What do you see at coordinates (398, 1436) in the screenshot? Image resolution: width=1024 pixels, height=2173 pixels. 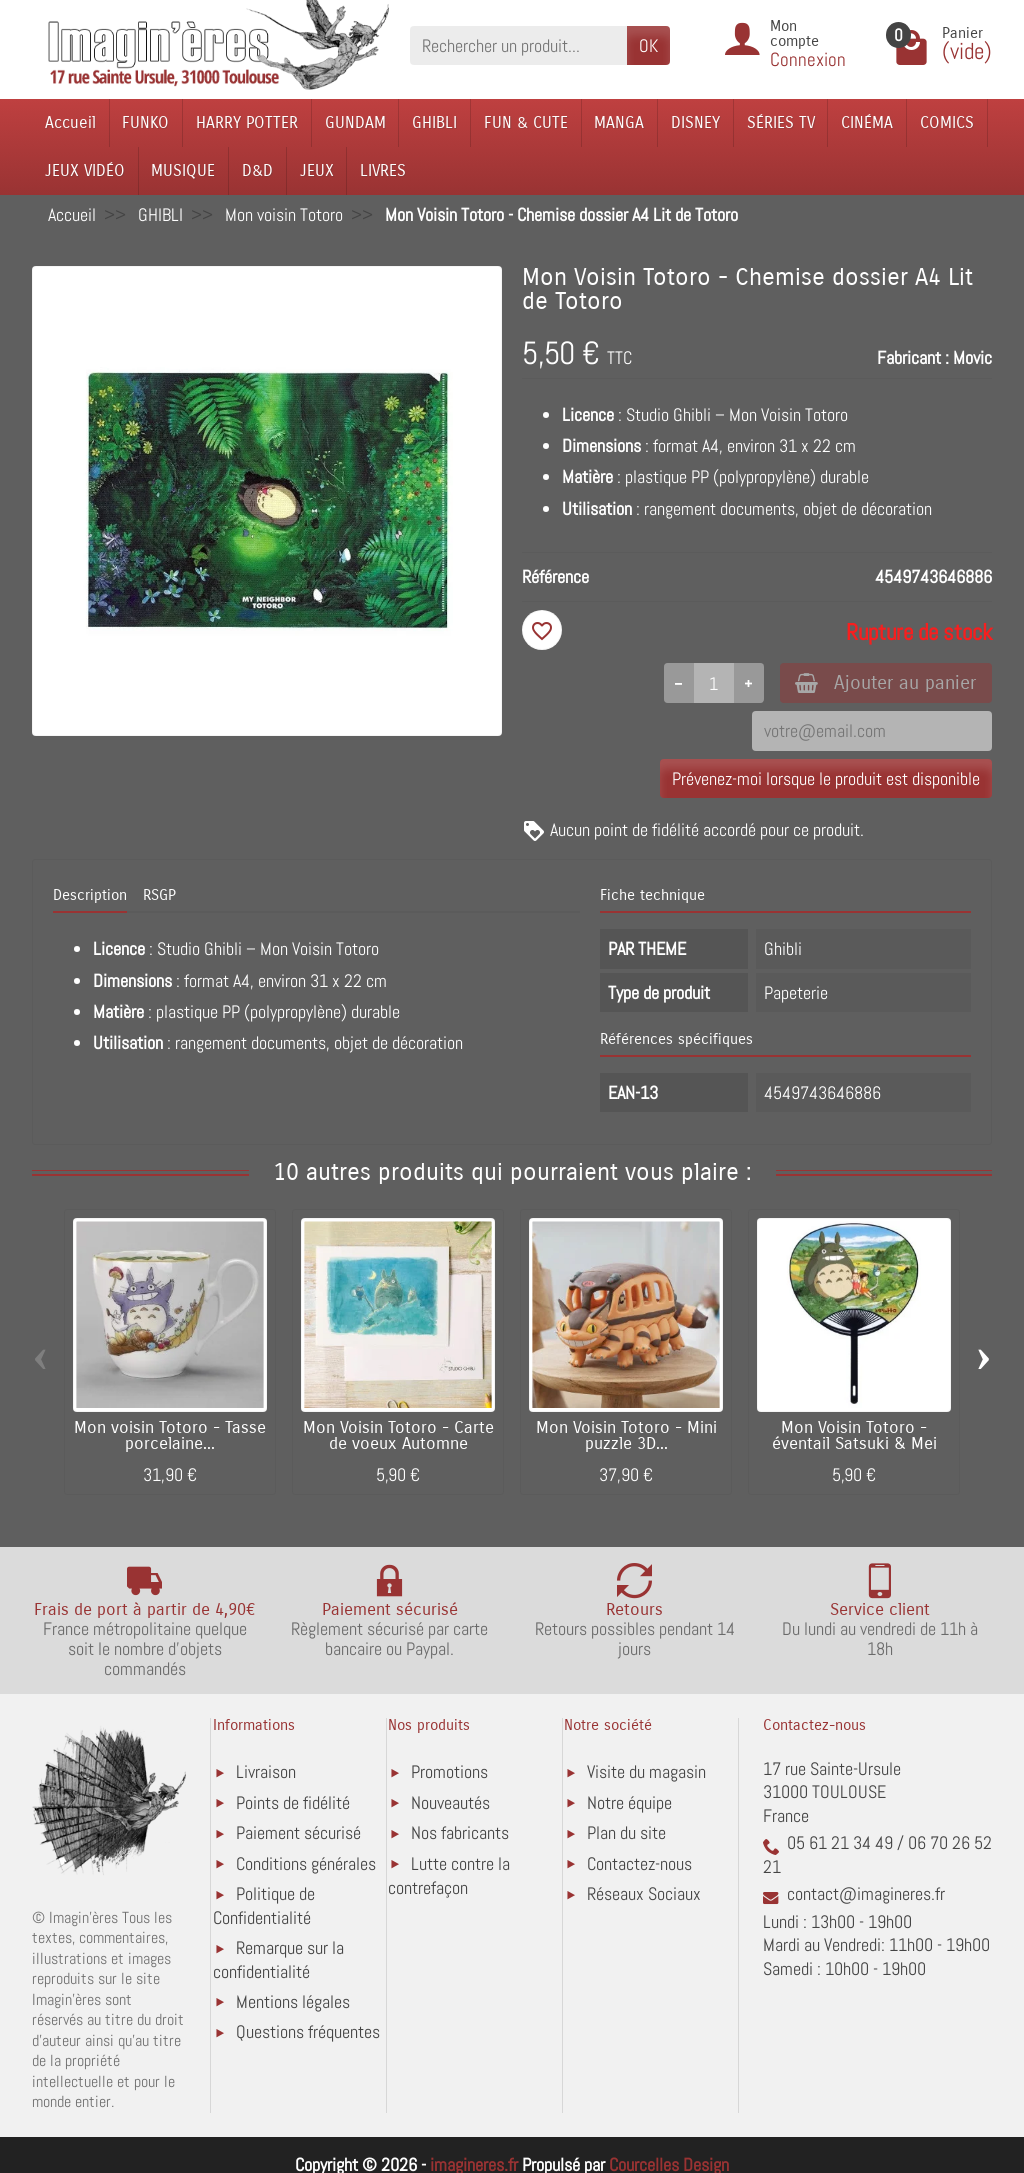 I see `Mon Voisin Totoro - Carte de voeux Automne` at bounding box center [398, 1436].